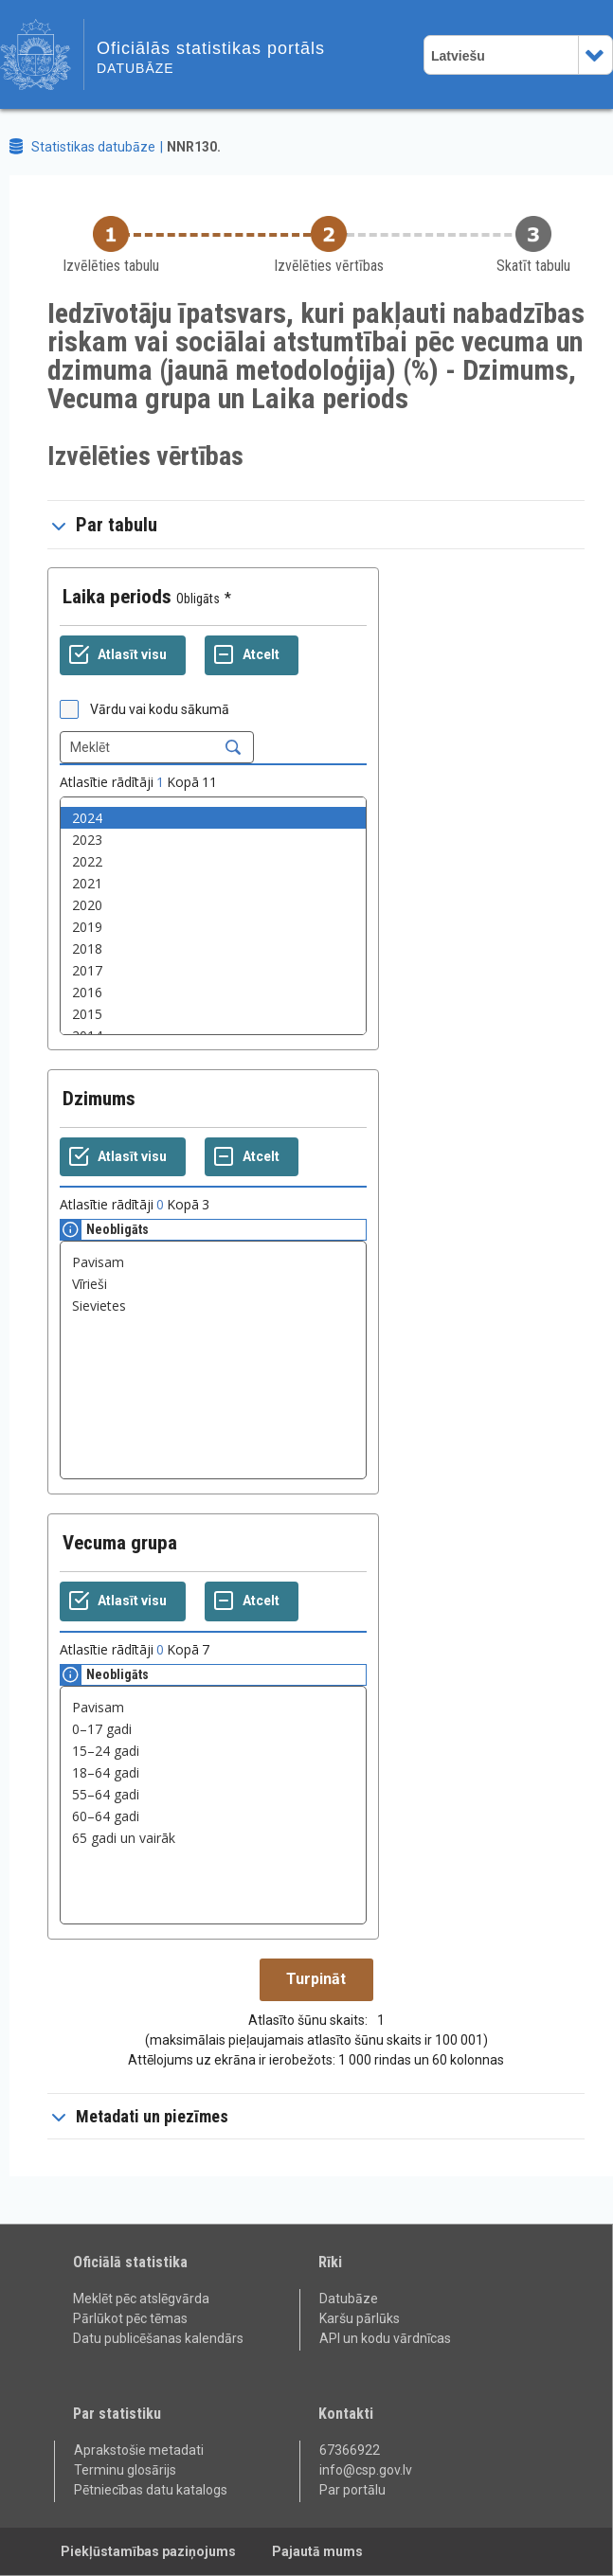 The width and height of the screenshot is (613, 2576). What do you see at coordinates (125, 2470) in the screenshot?
I see `Terminu glosārijs` at bounding box center [125, 2470].